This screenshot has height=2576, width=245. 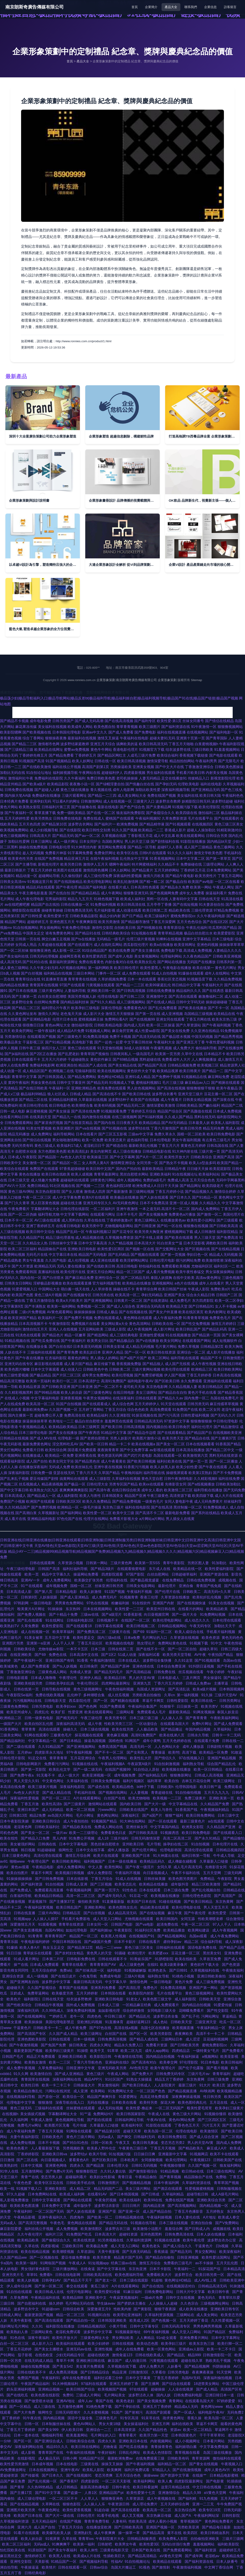 What do you see at coordinates (92, 1243) in the screenshot?
I see `日本中文字幕高清` at bounding box center [92, 1243].